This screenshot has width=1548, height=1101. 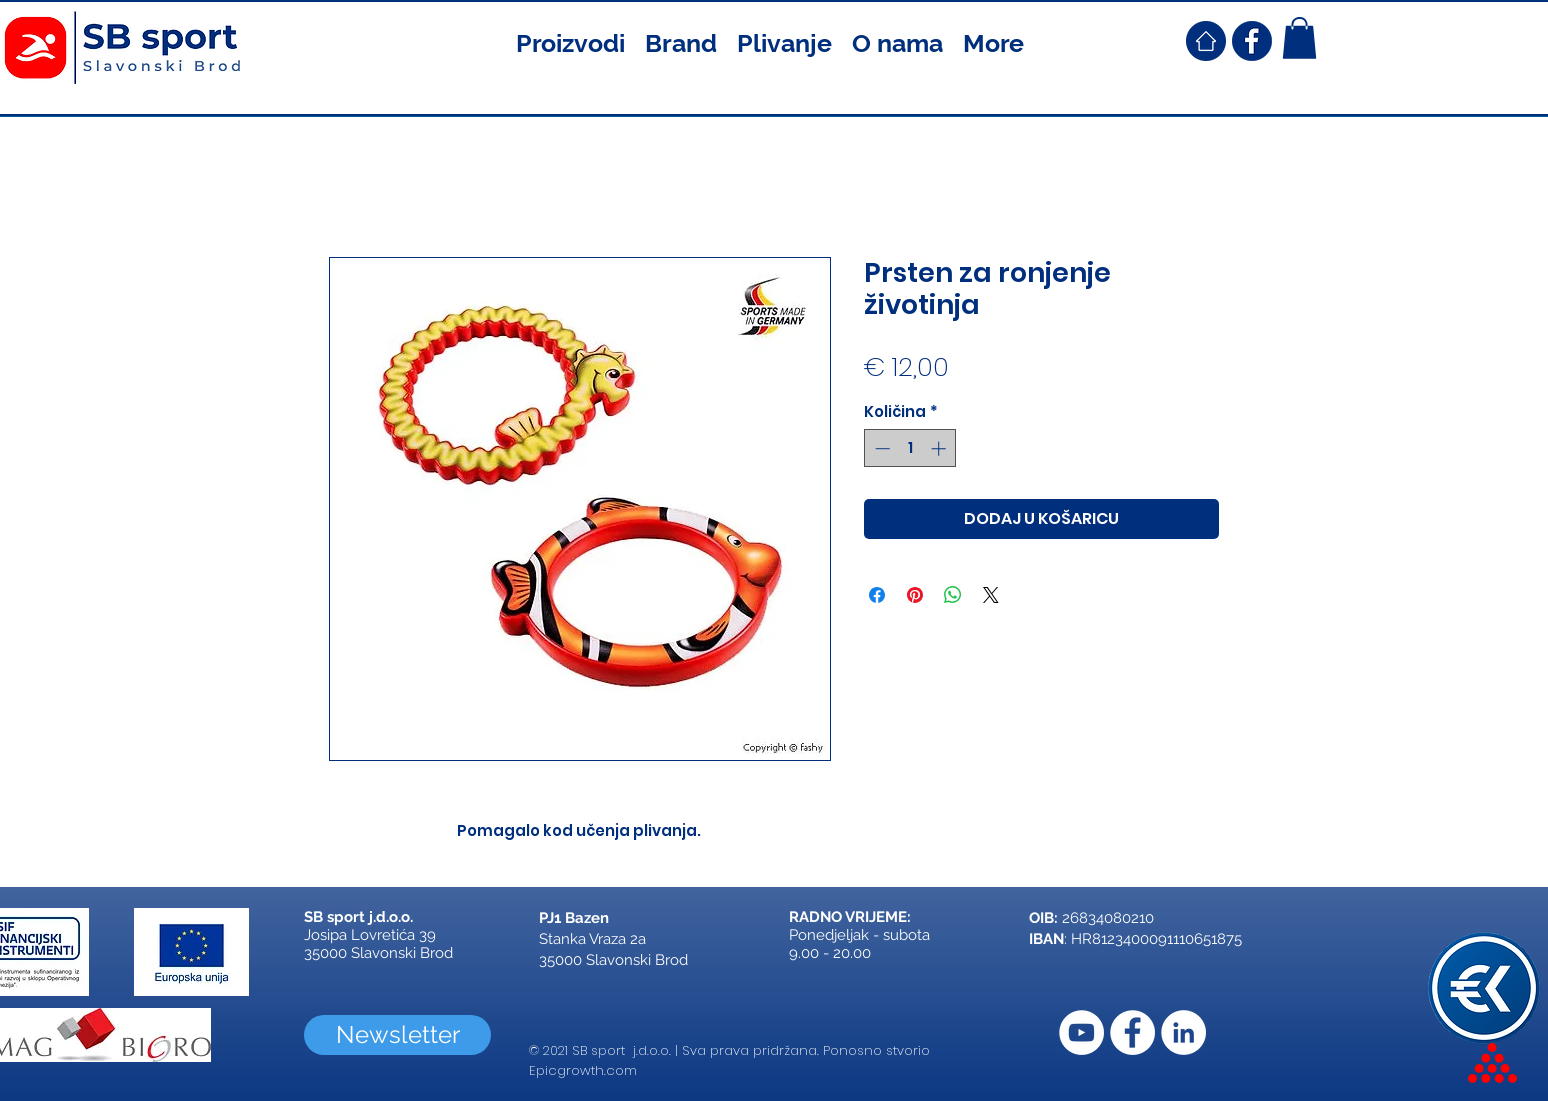 I want to click on [Podijeli na Facebooku], so click(x=877, y=595).